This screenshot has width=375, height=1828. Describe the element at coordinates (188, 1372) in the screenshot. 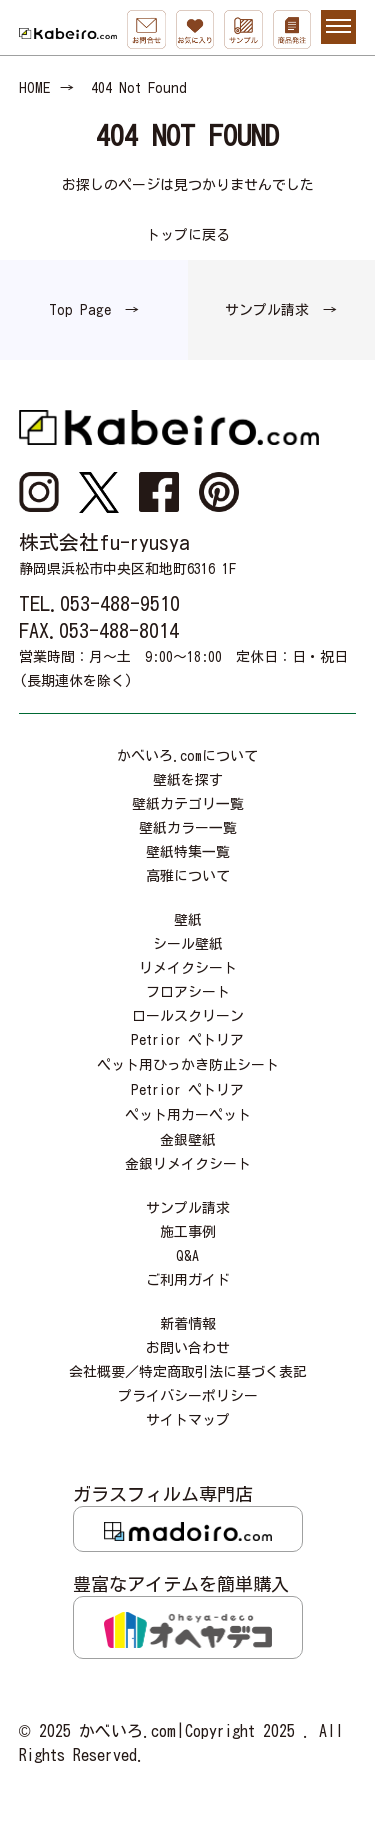

I see `会社概要／特定商取引法に基づく表記` at that location.